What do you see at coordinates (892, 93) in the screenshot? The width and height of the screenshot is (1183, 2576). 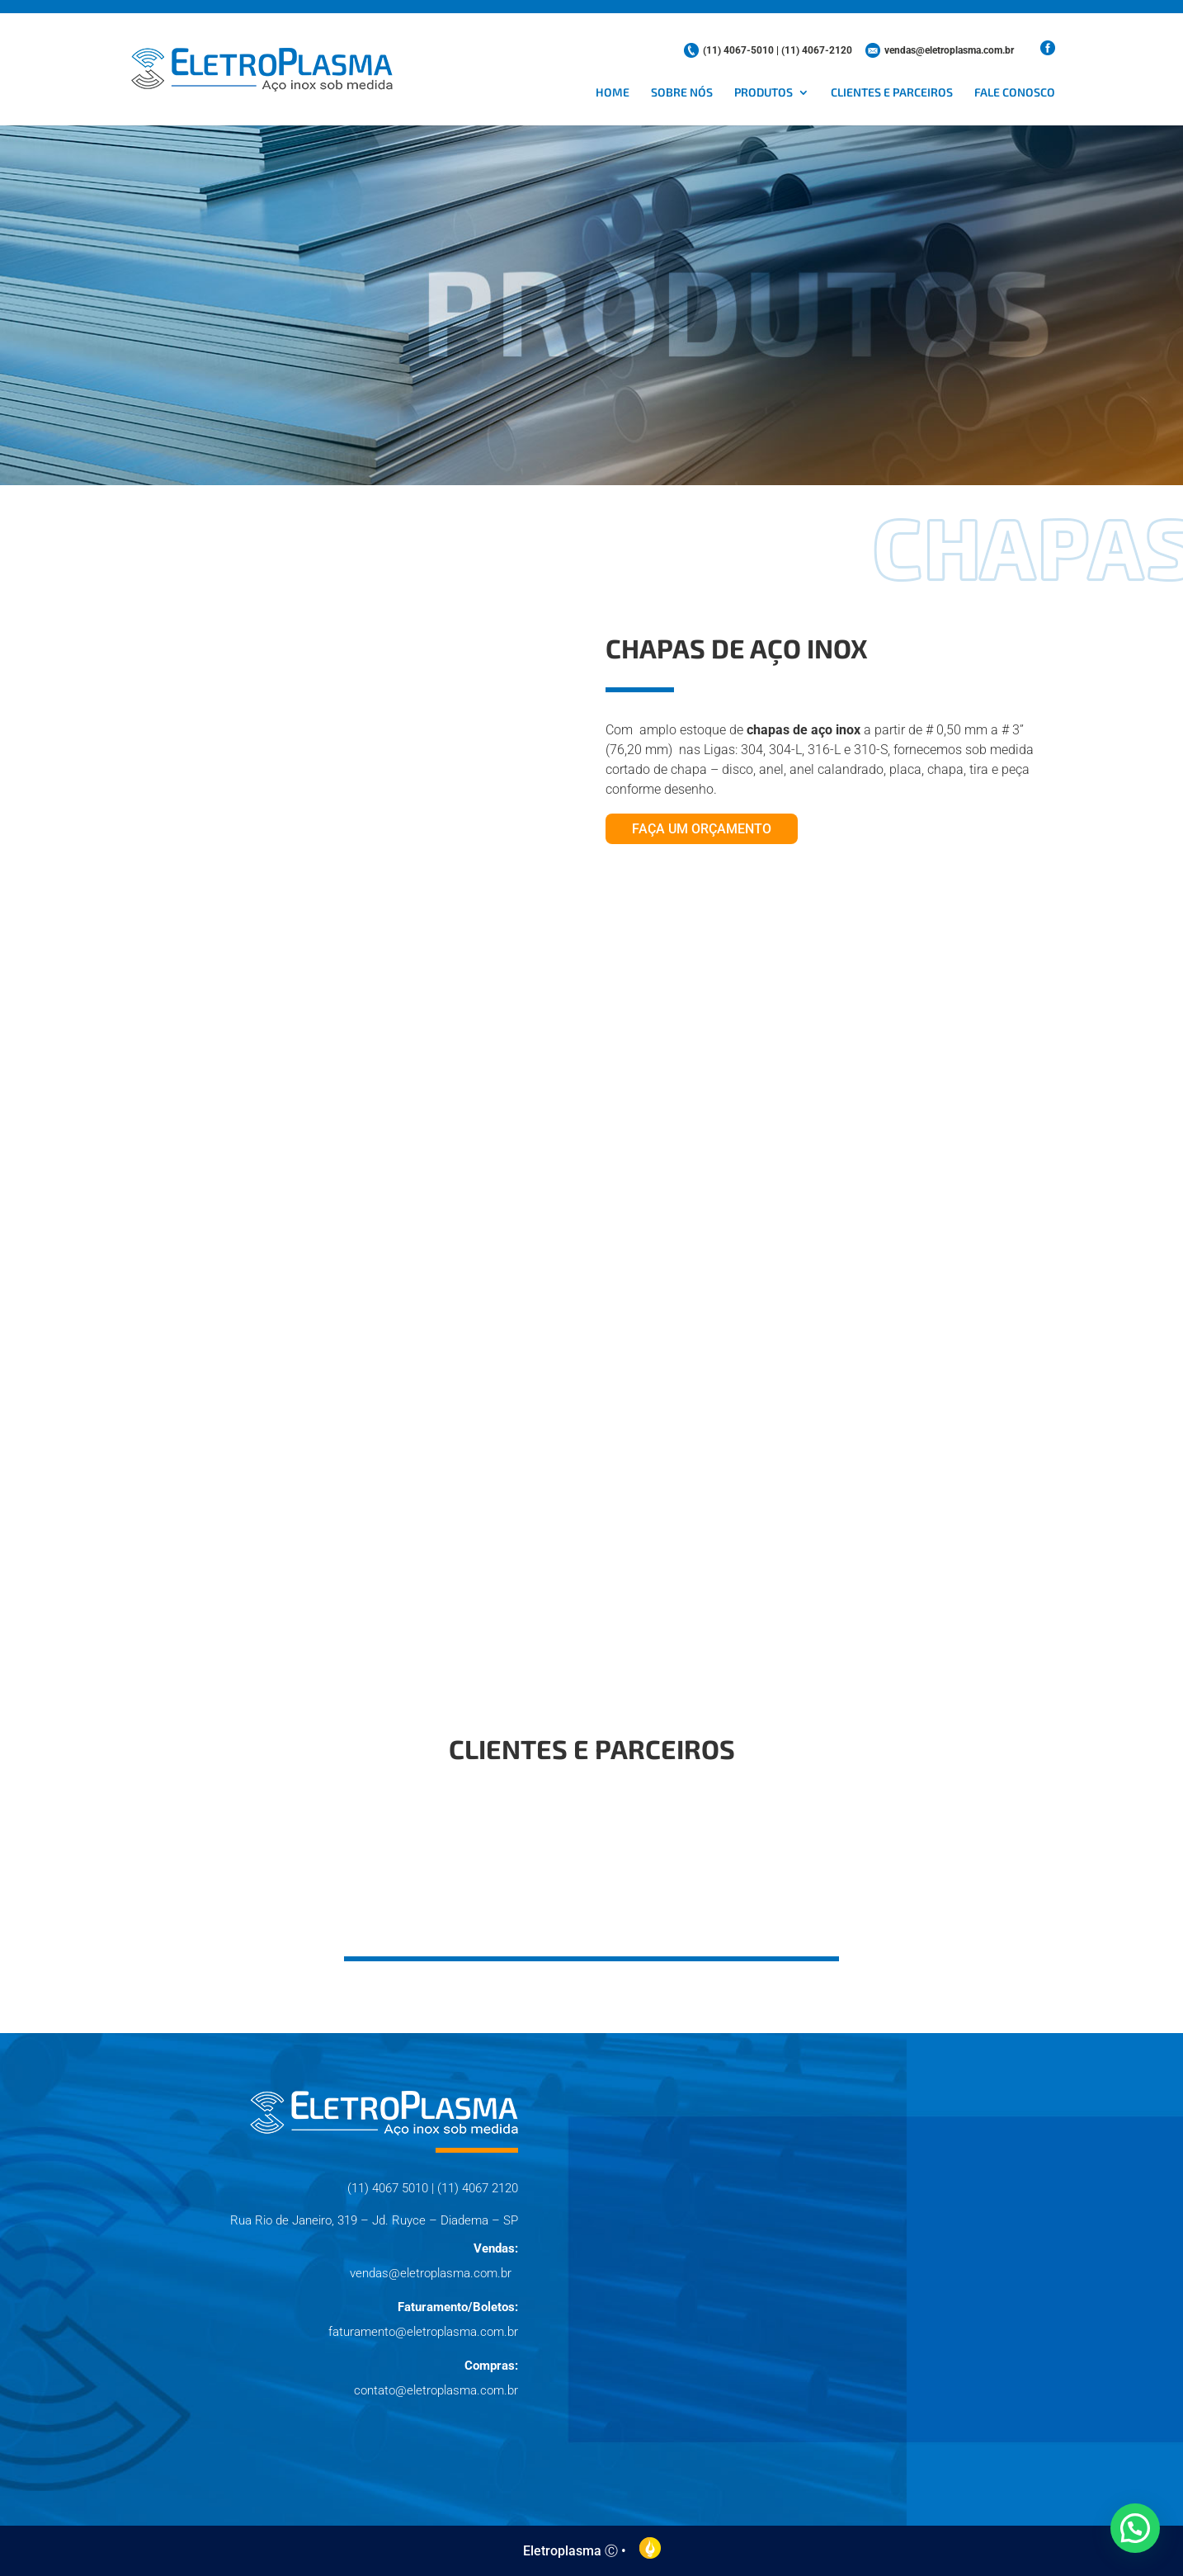 I see `Clientes e parceiros` at bounding box center [892, 93].